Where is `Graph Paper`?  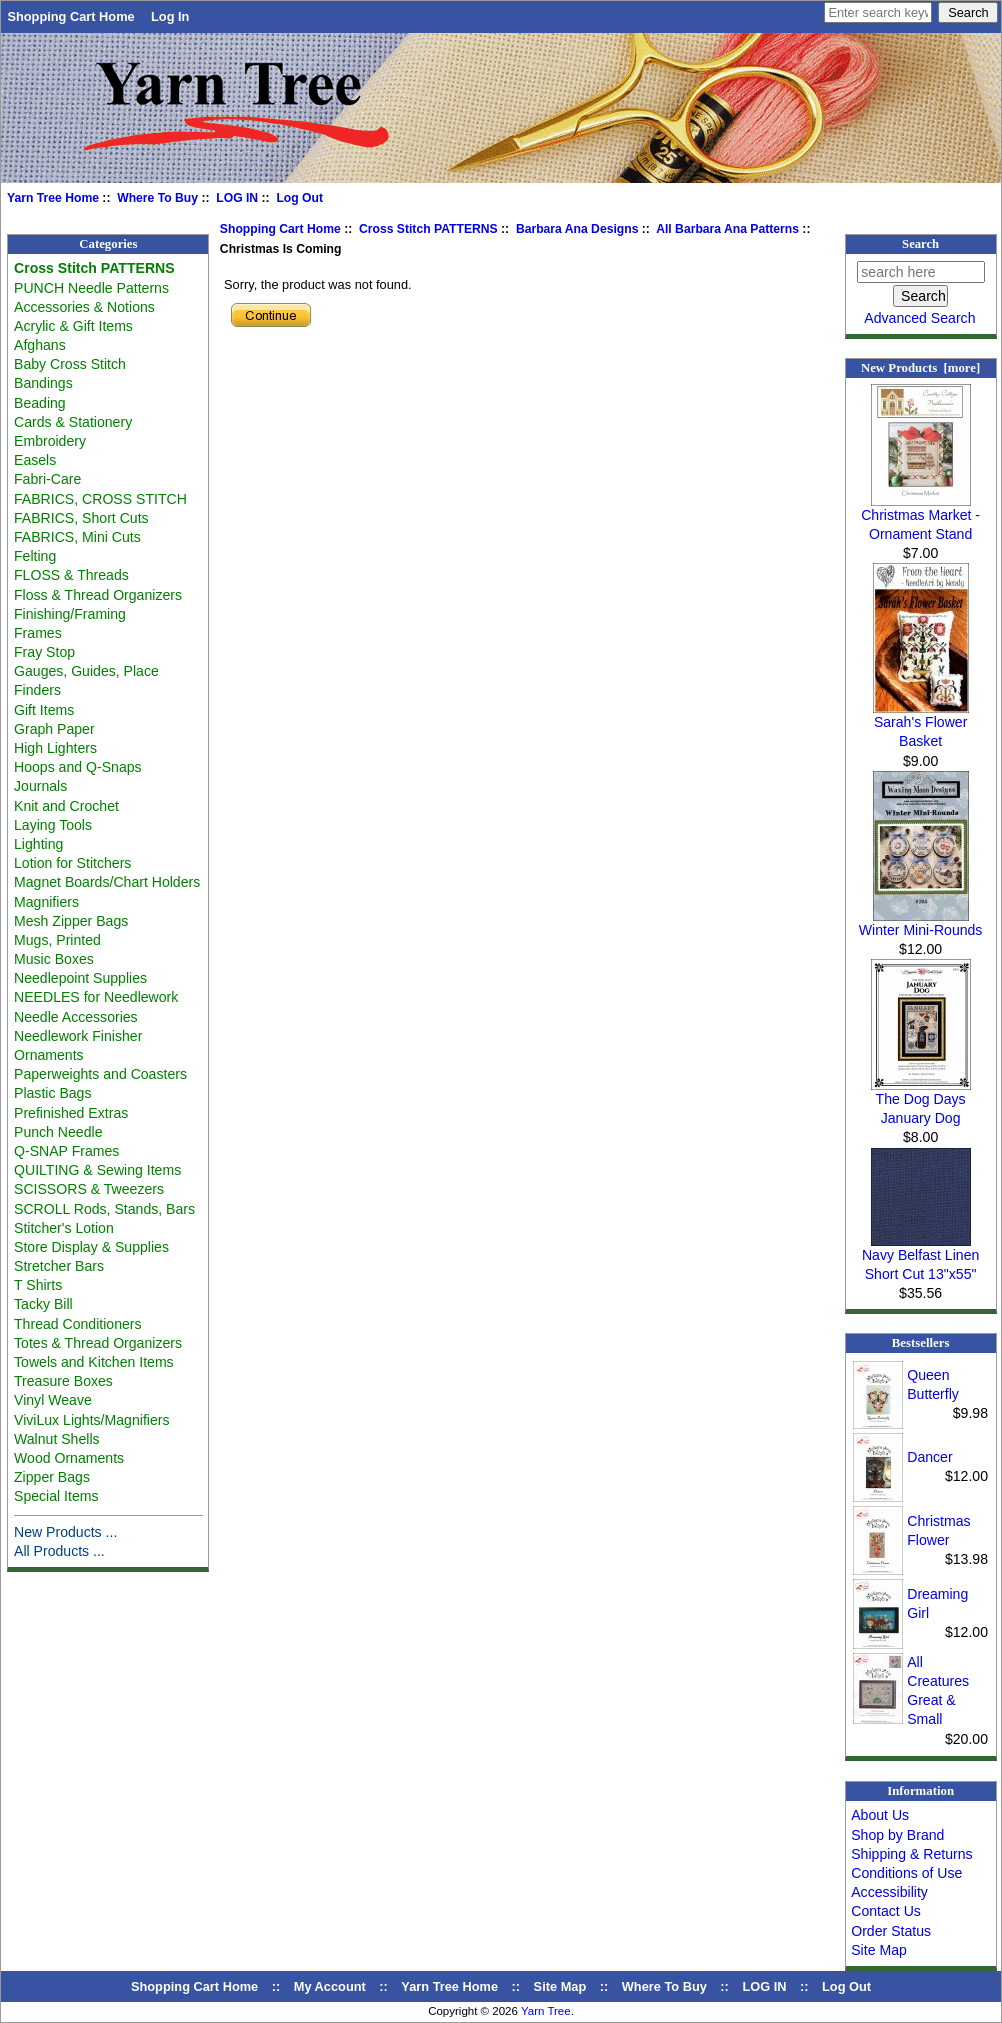 Graph Paper is located at coordinates (54, 729).